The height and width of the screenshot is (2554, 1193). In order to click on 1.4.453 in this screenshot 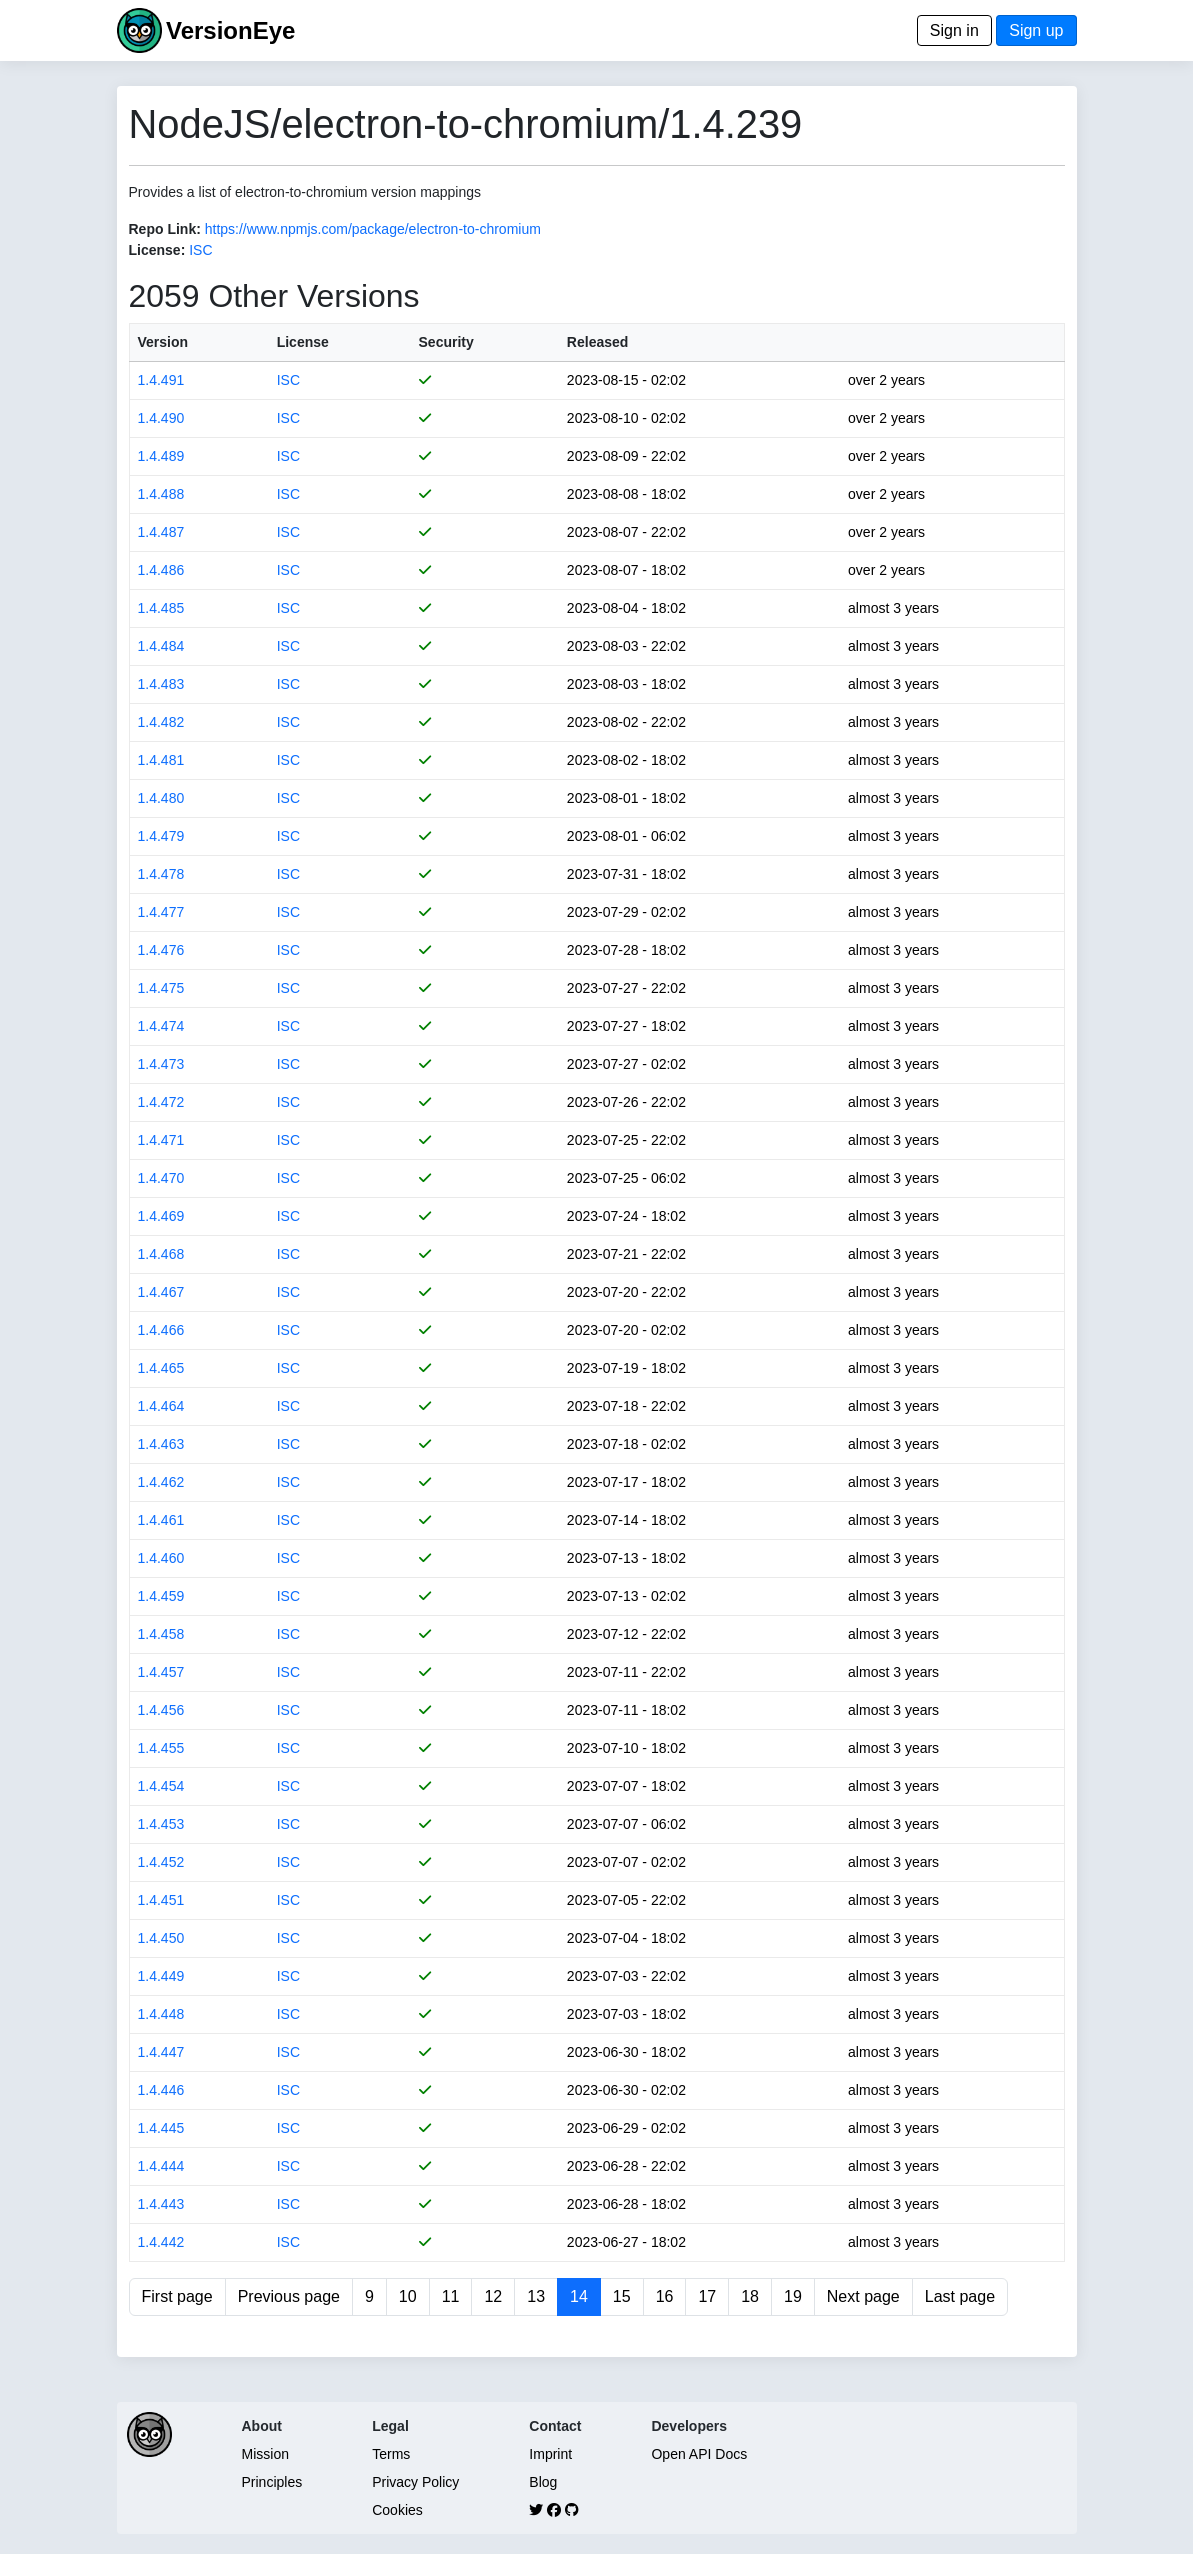, I will do `click(161, 1824)`.